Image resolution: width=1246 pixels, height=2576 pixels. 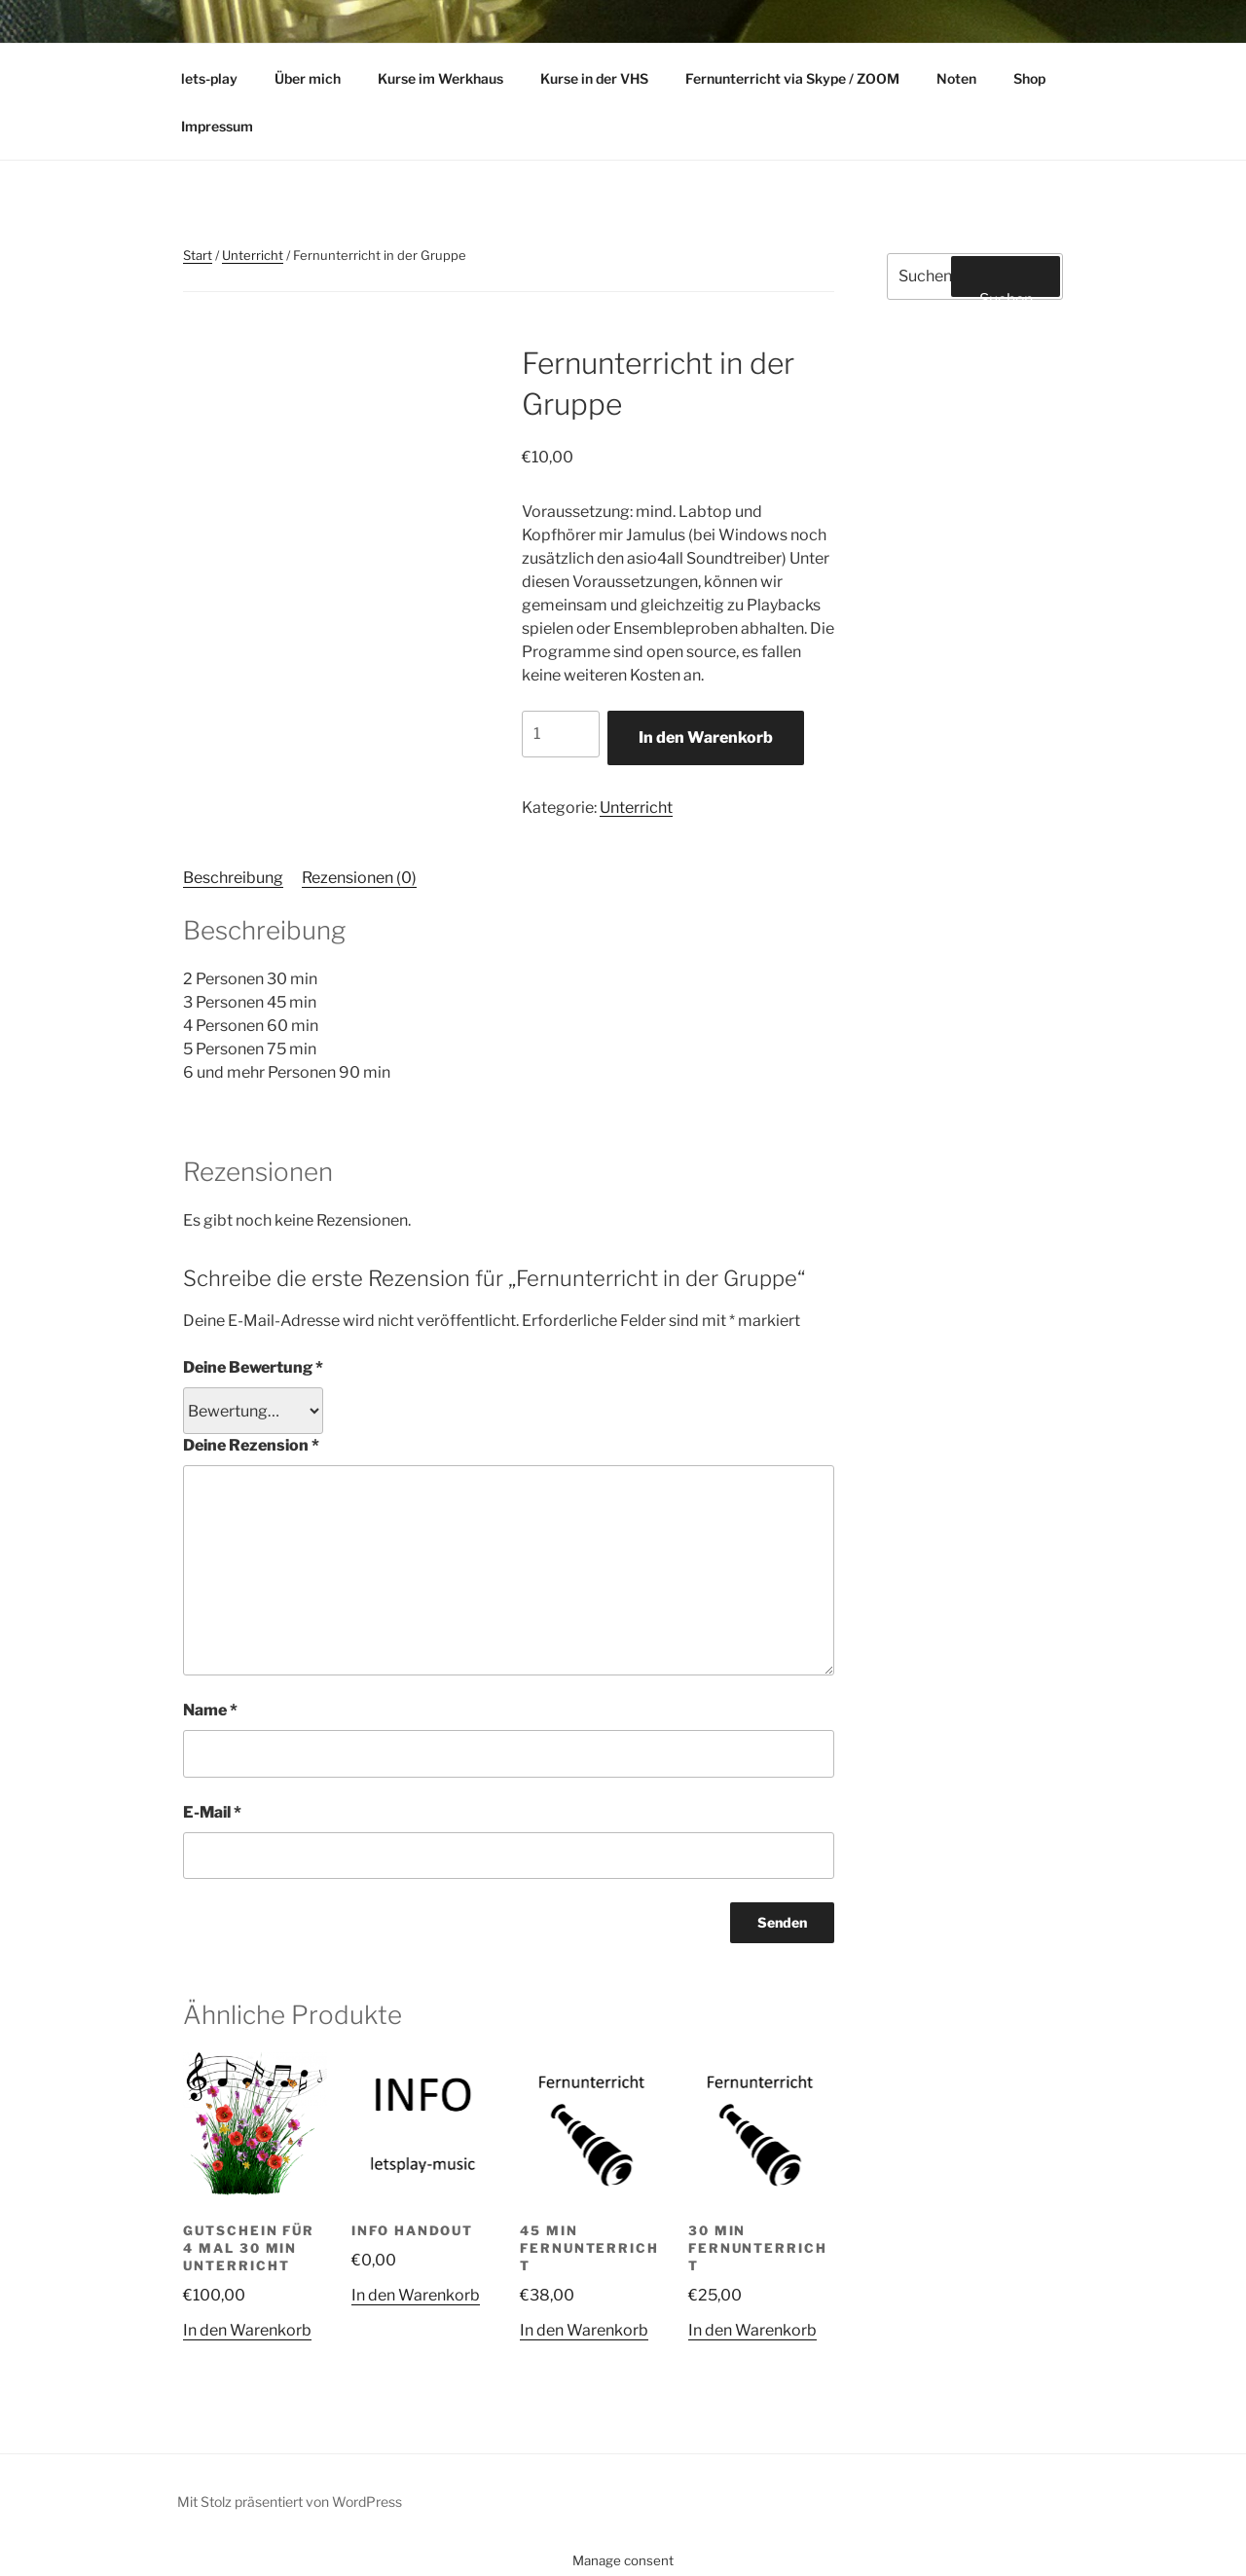 I want to click on lets-play, so click(x=209, y=78).